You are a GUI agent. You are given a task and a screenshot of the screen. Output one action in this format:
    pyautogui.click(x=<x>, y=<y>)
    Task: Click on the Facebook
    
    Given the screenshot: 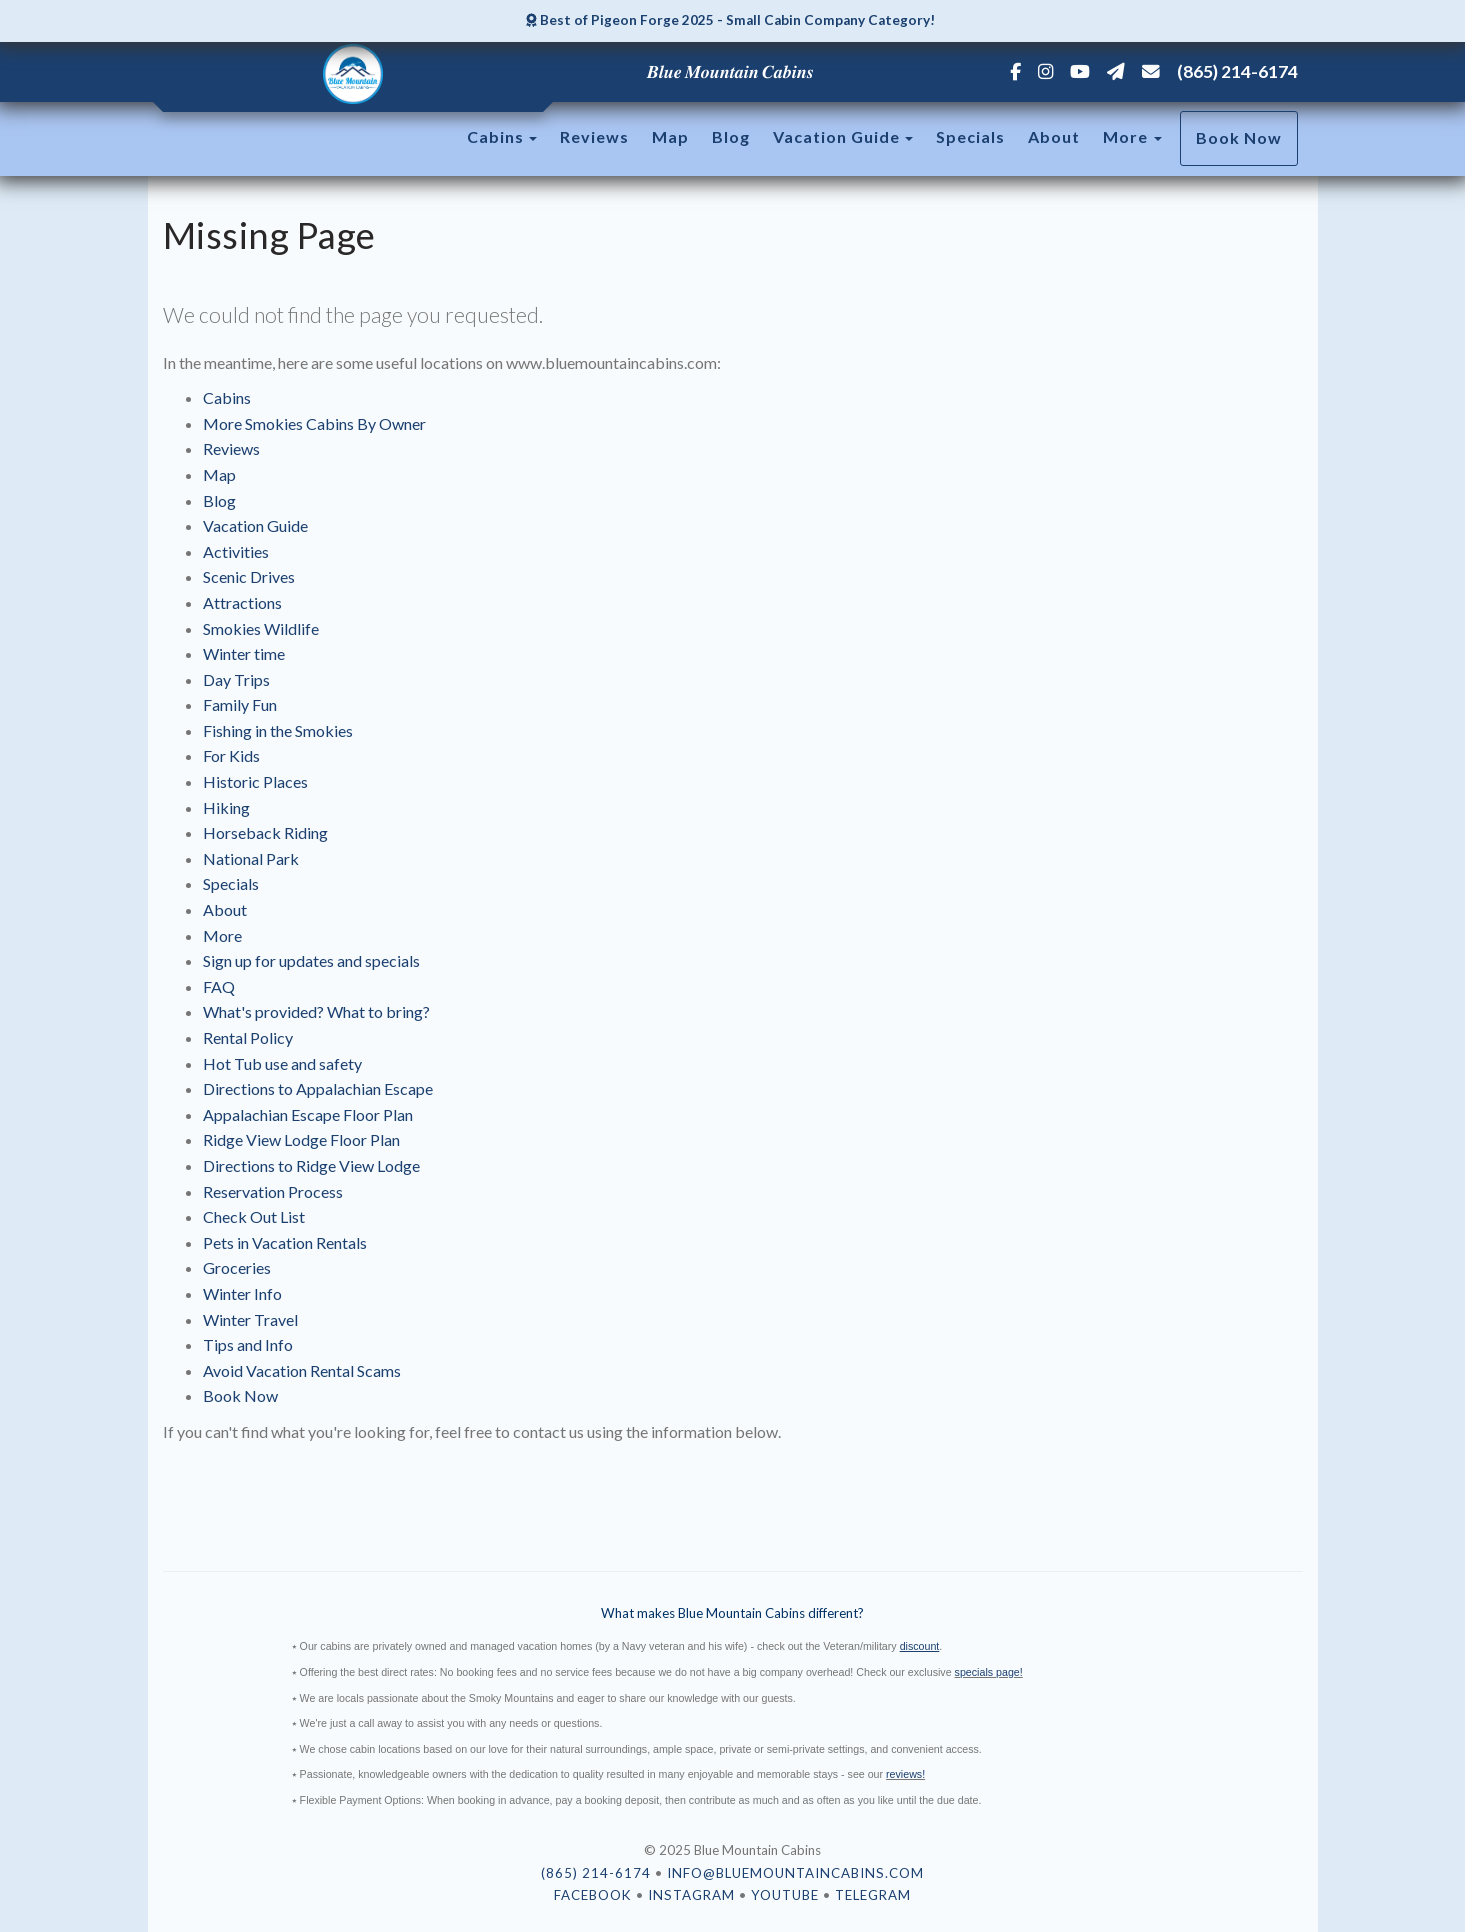 What is the action you would take?
    pyautogui.click(x=593, y=1895)
    